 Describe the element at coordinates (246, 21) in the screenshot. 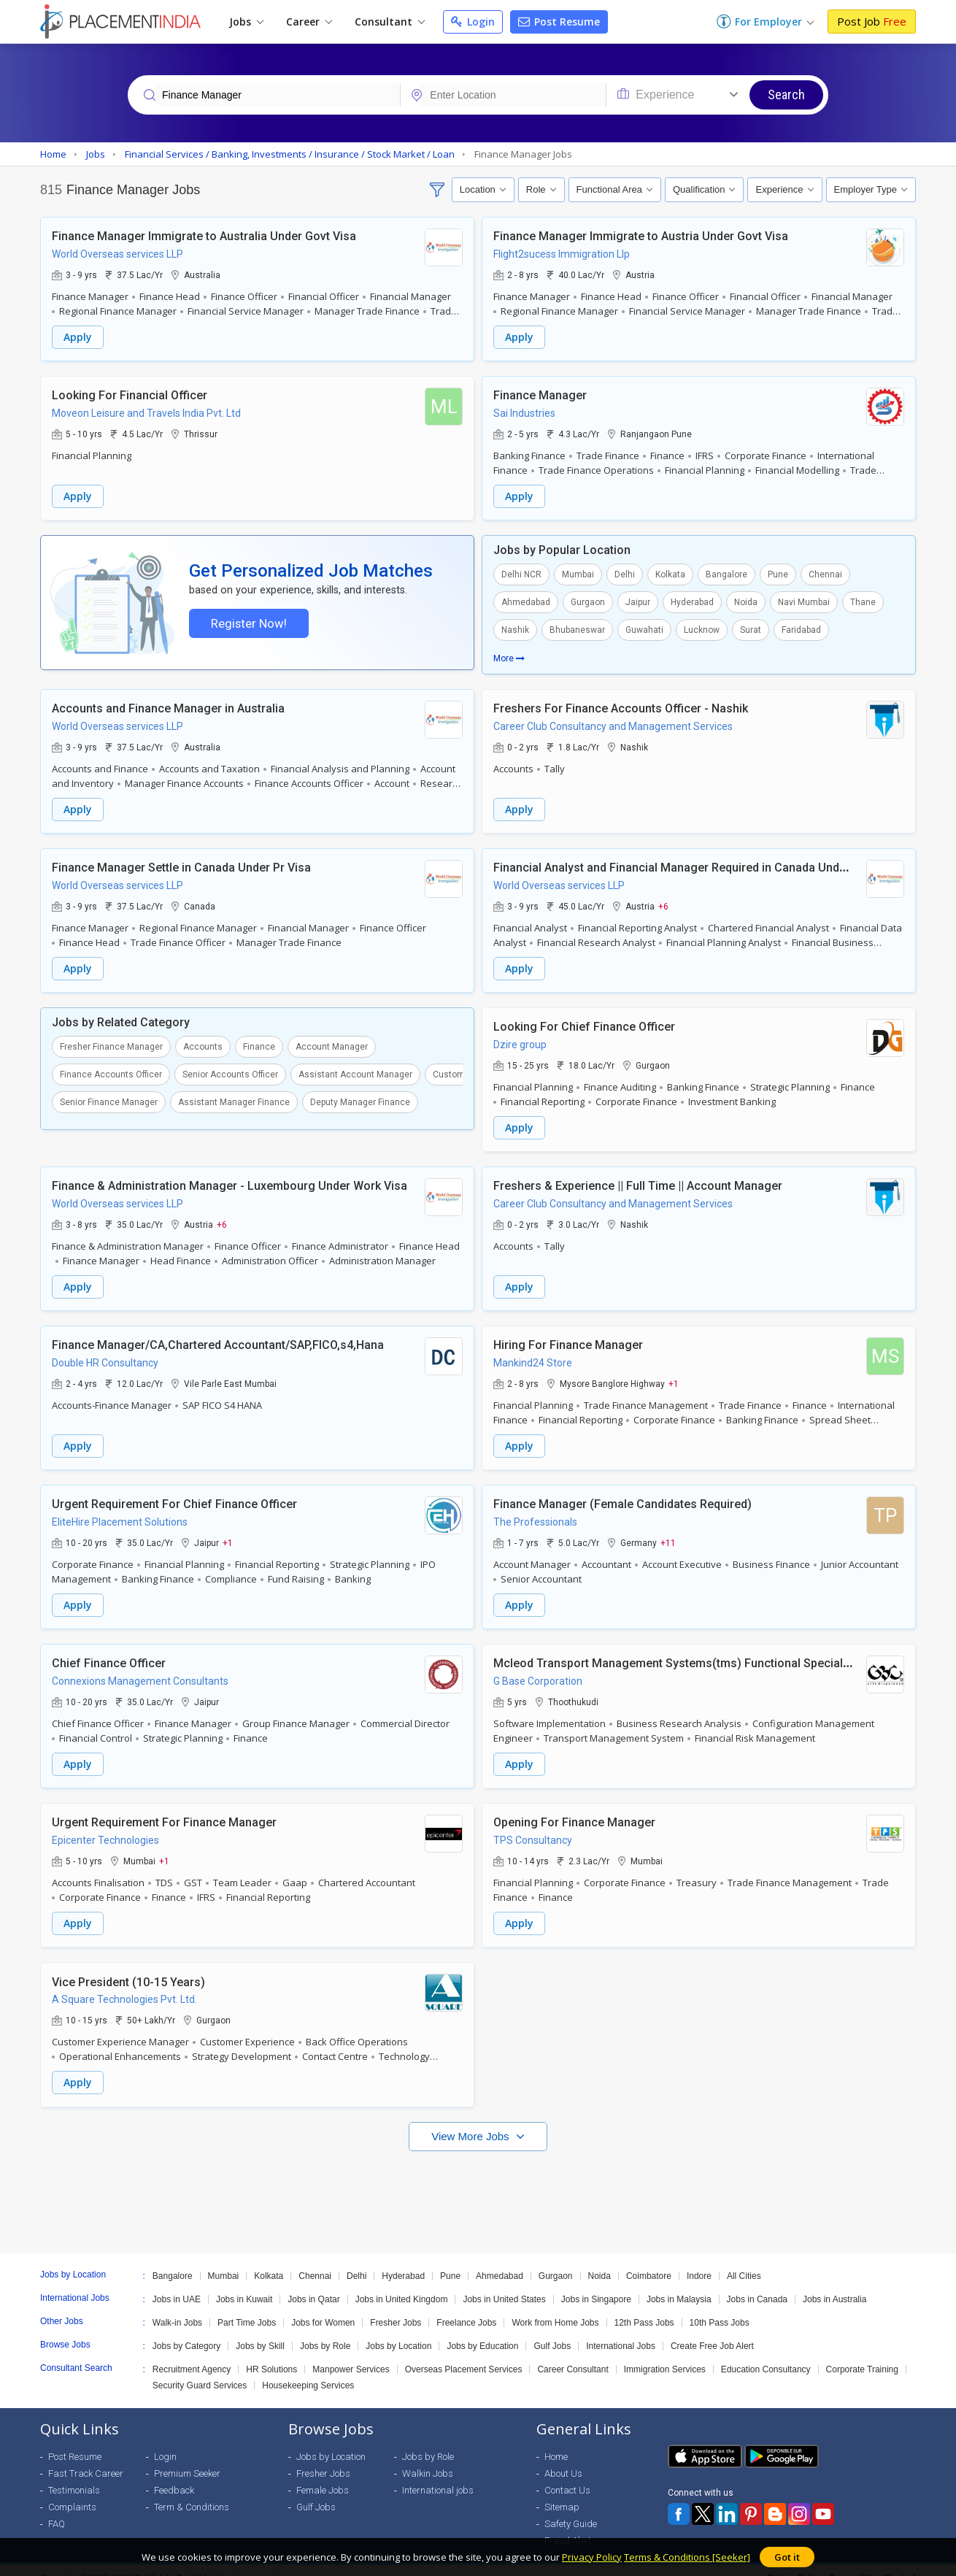

I see `Jobs` at that location.